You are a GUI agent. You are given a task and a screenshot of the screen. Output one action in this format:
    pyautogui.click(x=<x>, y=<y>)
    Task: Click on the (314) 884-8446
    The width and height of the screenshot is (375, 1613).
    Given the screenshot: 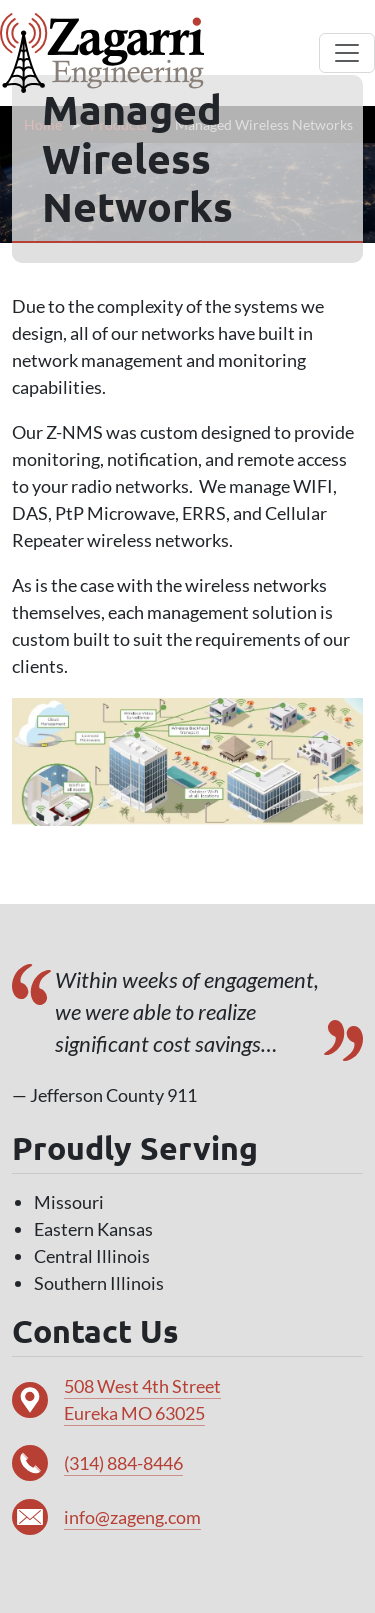 What is the action you would take?
    pyautogui.click(x=123, y=1463)
    